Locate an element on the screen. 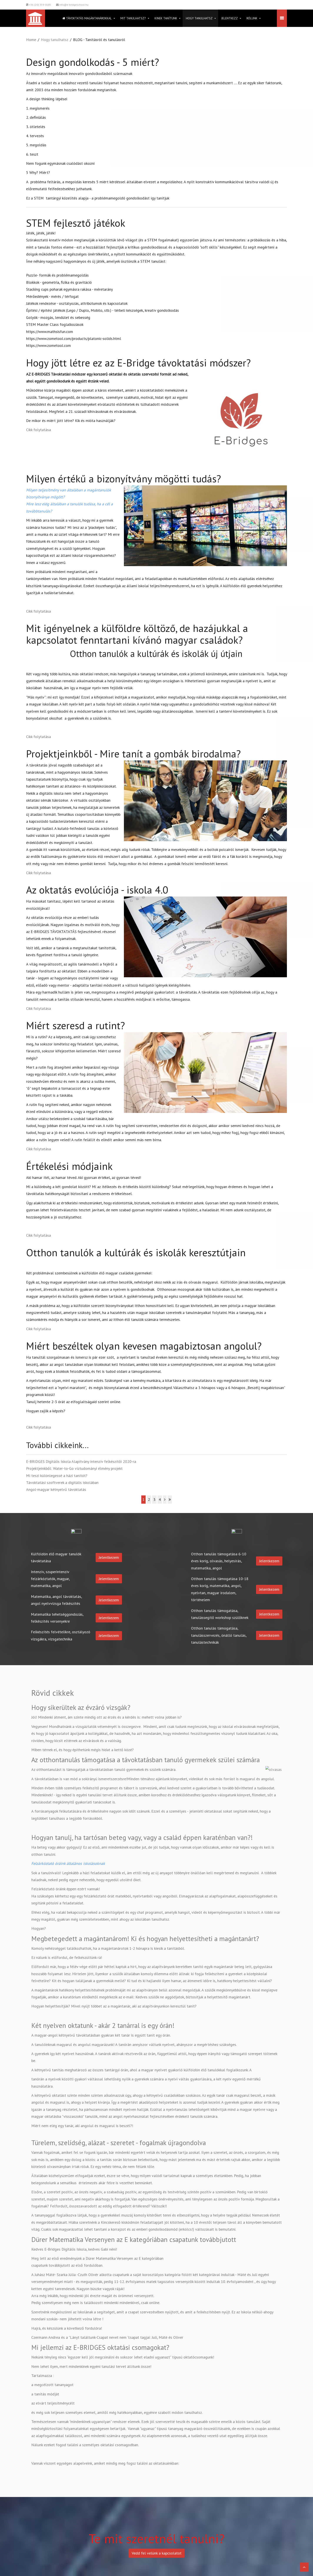 The image size is (313, 2576). STEM fejlesztő játékok is located at coordinates (75, 222).